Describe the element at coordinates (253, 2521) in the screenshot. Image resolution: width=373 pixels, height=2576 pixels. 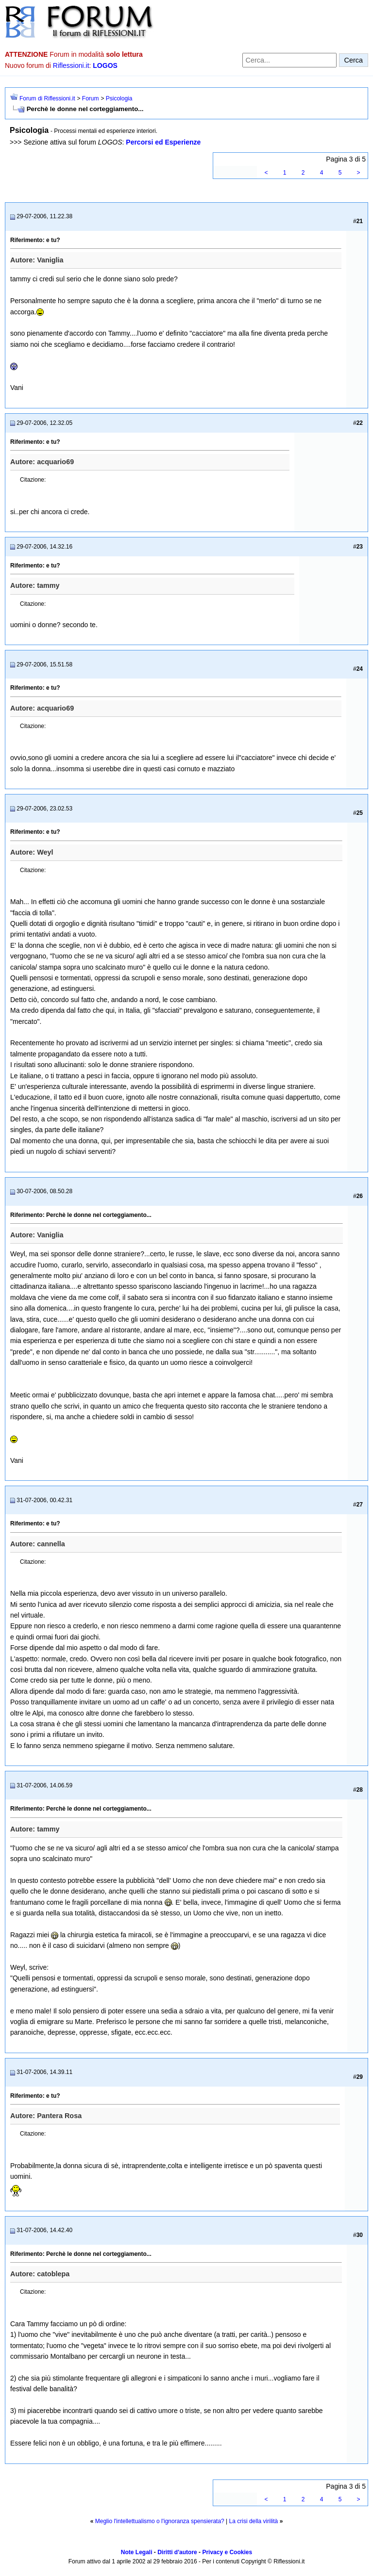
I see `La crisi della virilità` at that location.